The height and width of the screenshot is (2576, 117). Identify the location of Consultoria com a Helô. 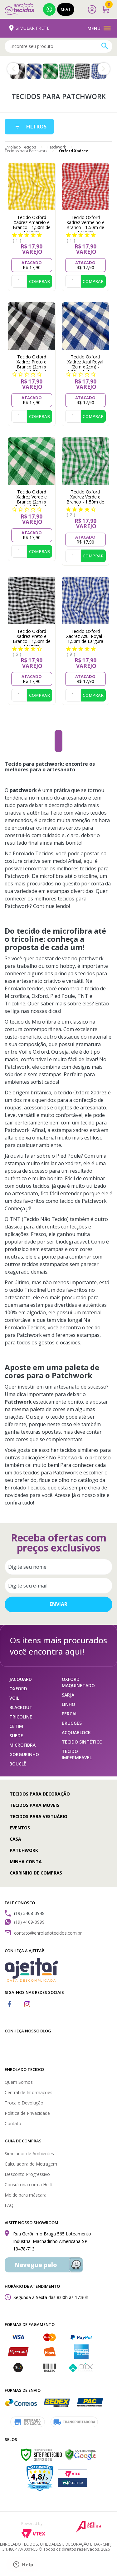
(28, 2185).